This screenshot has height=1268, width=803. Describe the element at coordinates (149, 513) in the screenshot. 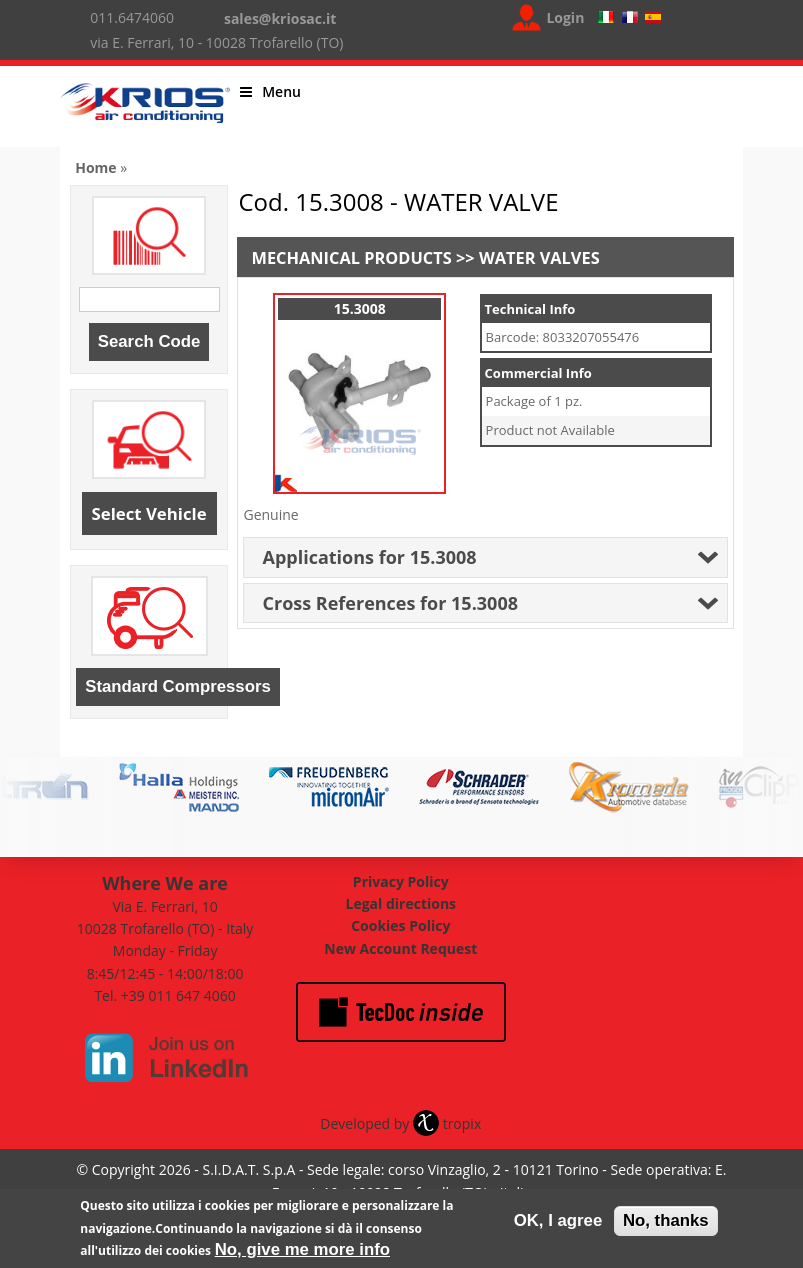

I see `Select Vehicle` at that location.